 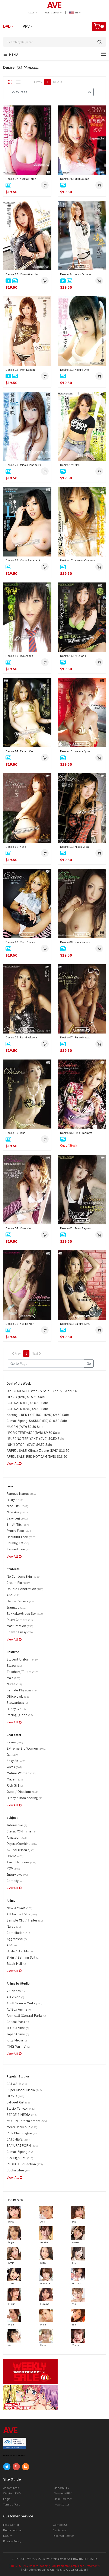 What do you see at coordinates (21, 942) in the screenshot?
I see `Desire 10 : Yuno Shirasu` at bounding box center [21, 942].